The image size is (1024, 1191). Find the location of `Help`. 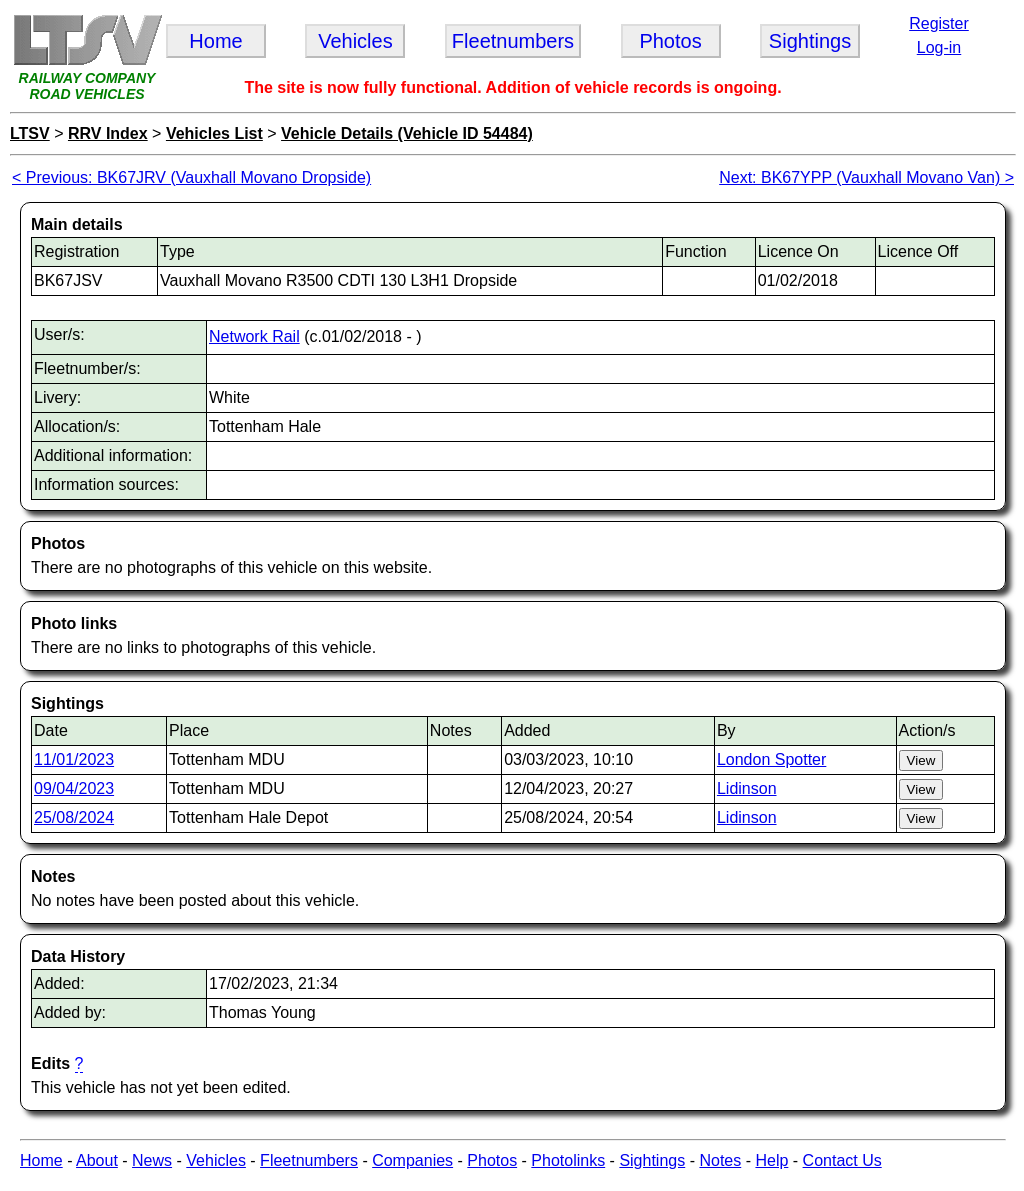

Help is located at coordinates (771, 1160).